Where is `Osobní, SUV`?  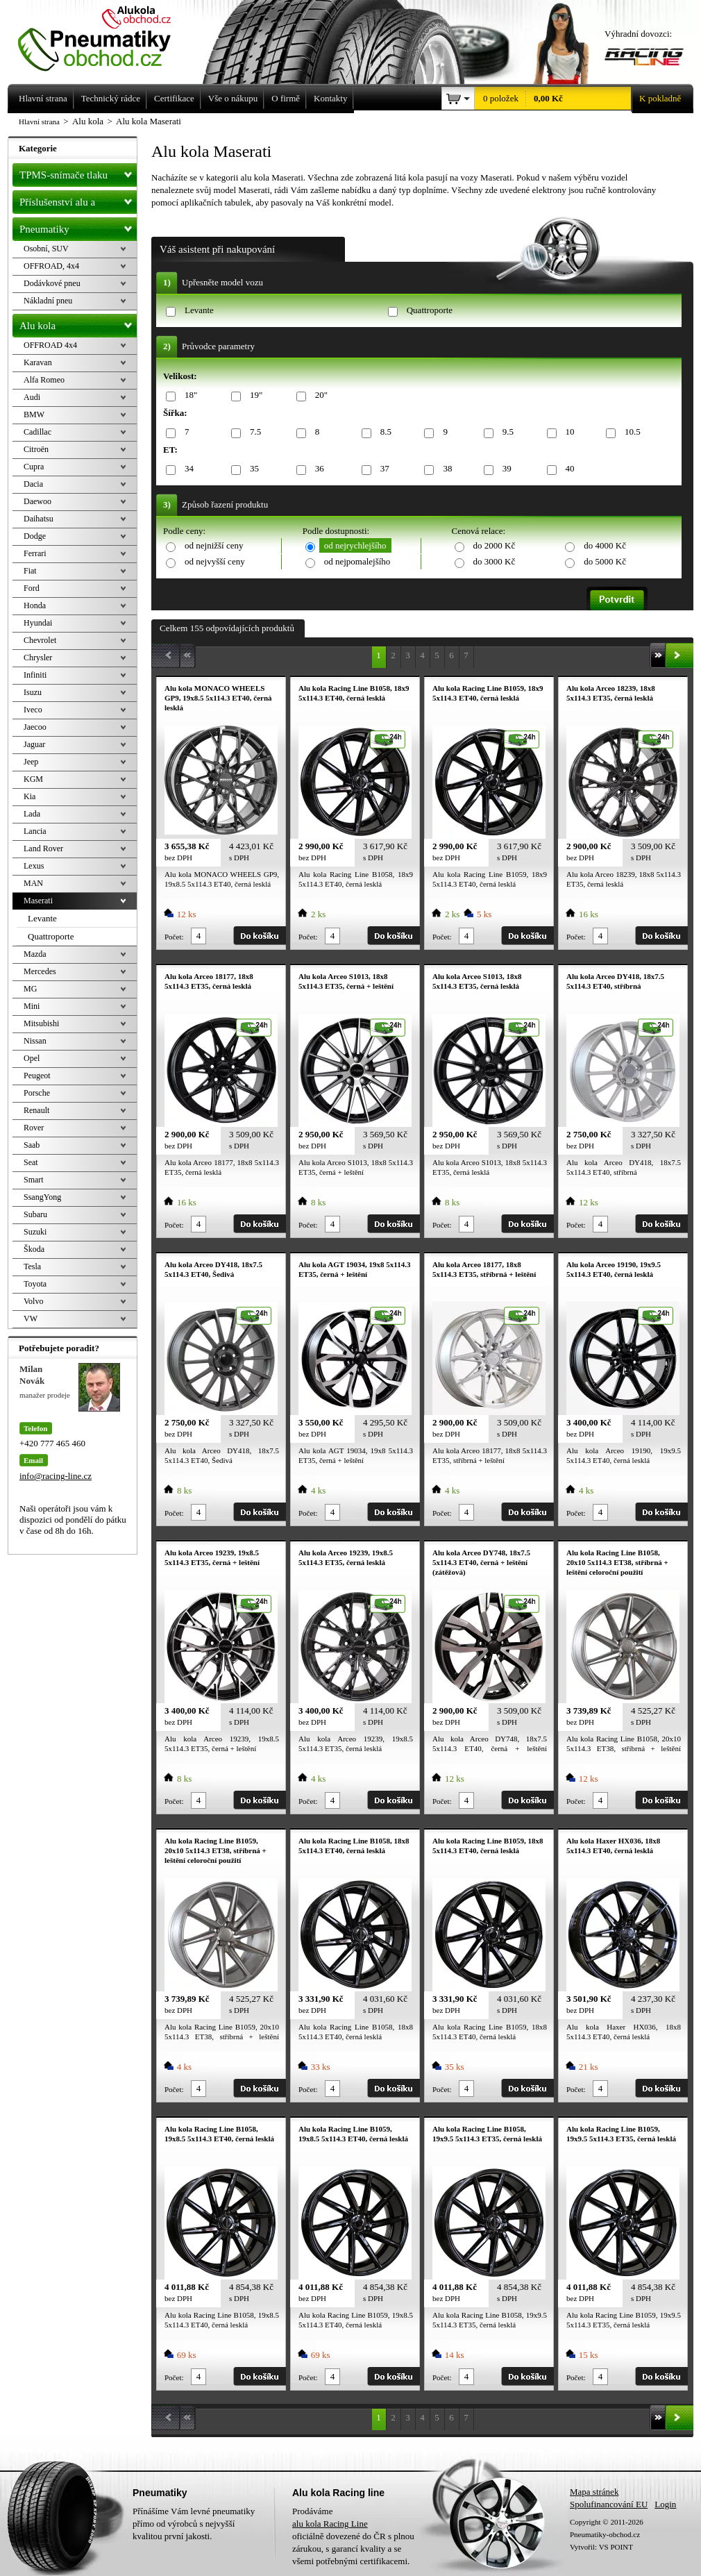 Osobní, SUV is located at coordinates (46, 248).